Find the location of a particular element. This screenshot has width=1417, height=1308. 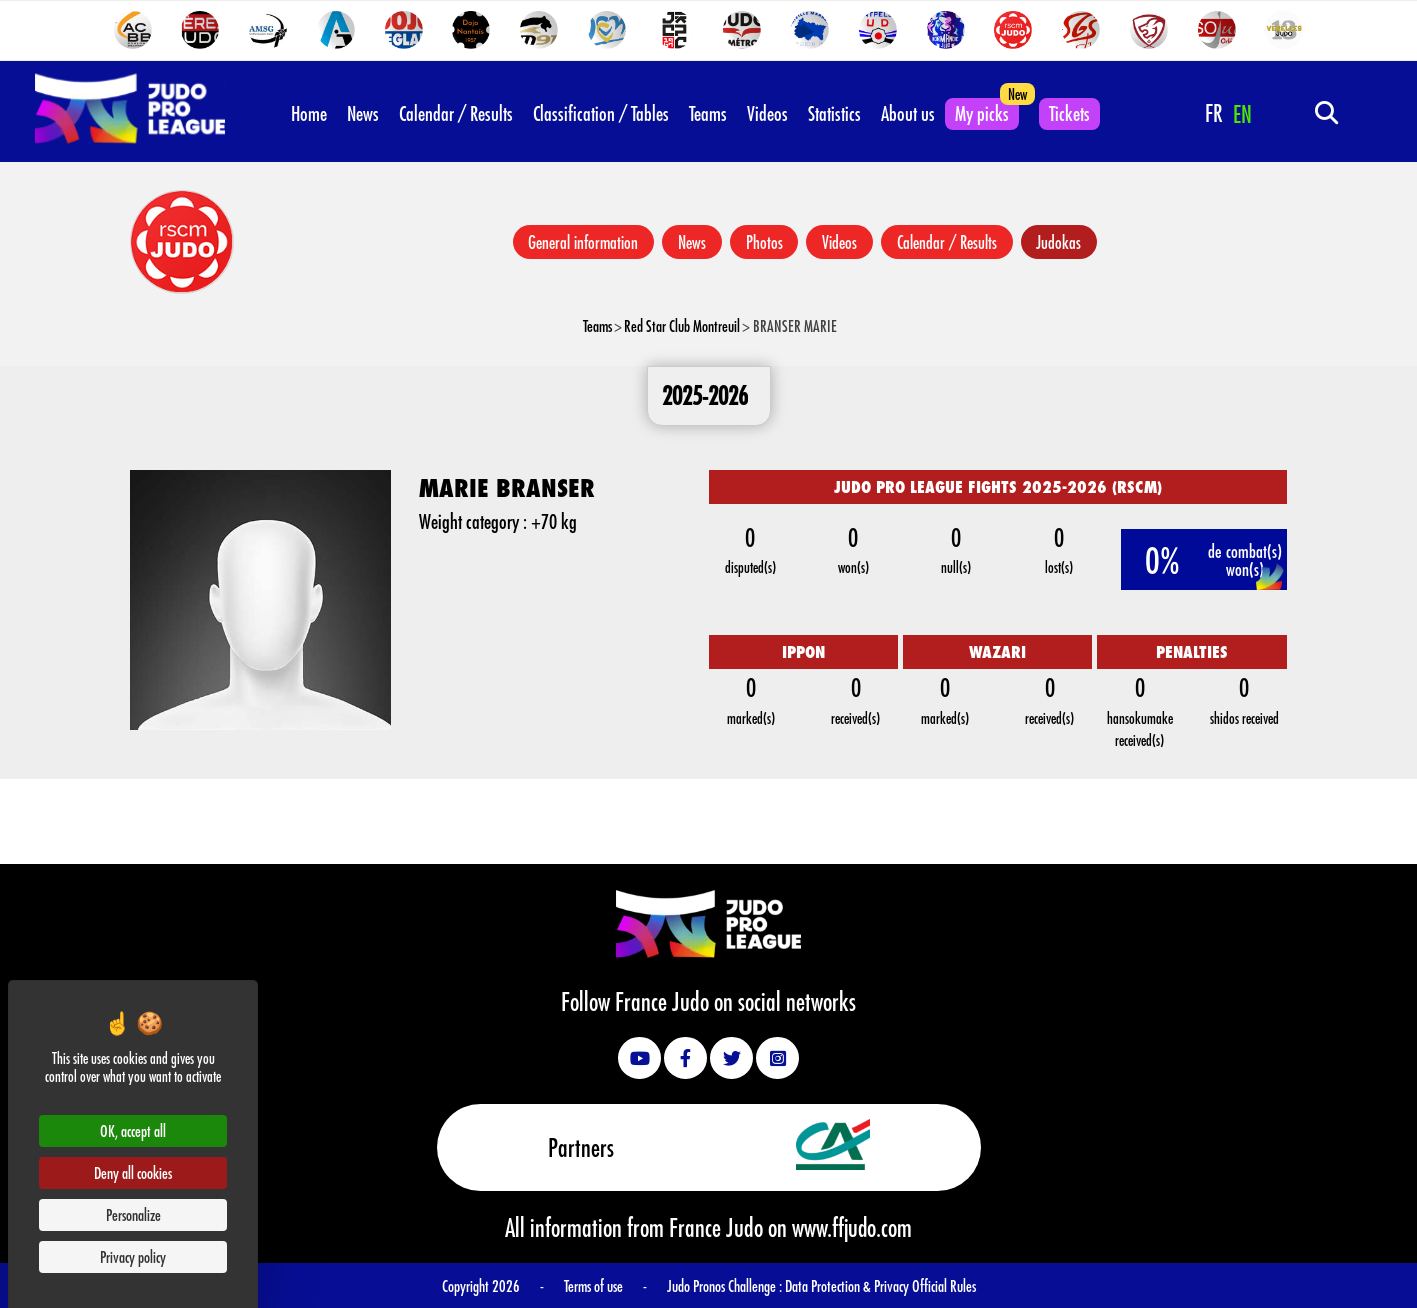

Deny all cookies [Cookies : Deny all cookies] is located at coordinates (133, 1172).